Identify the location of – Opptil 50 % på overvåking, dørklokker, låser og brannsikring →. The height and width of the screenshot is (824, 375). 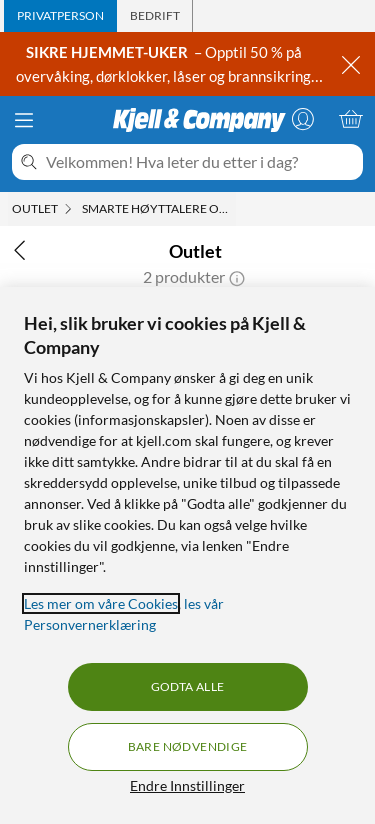
(163, 76).